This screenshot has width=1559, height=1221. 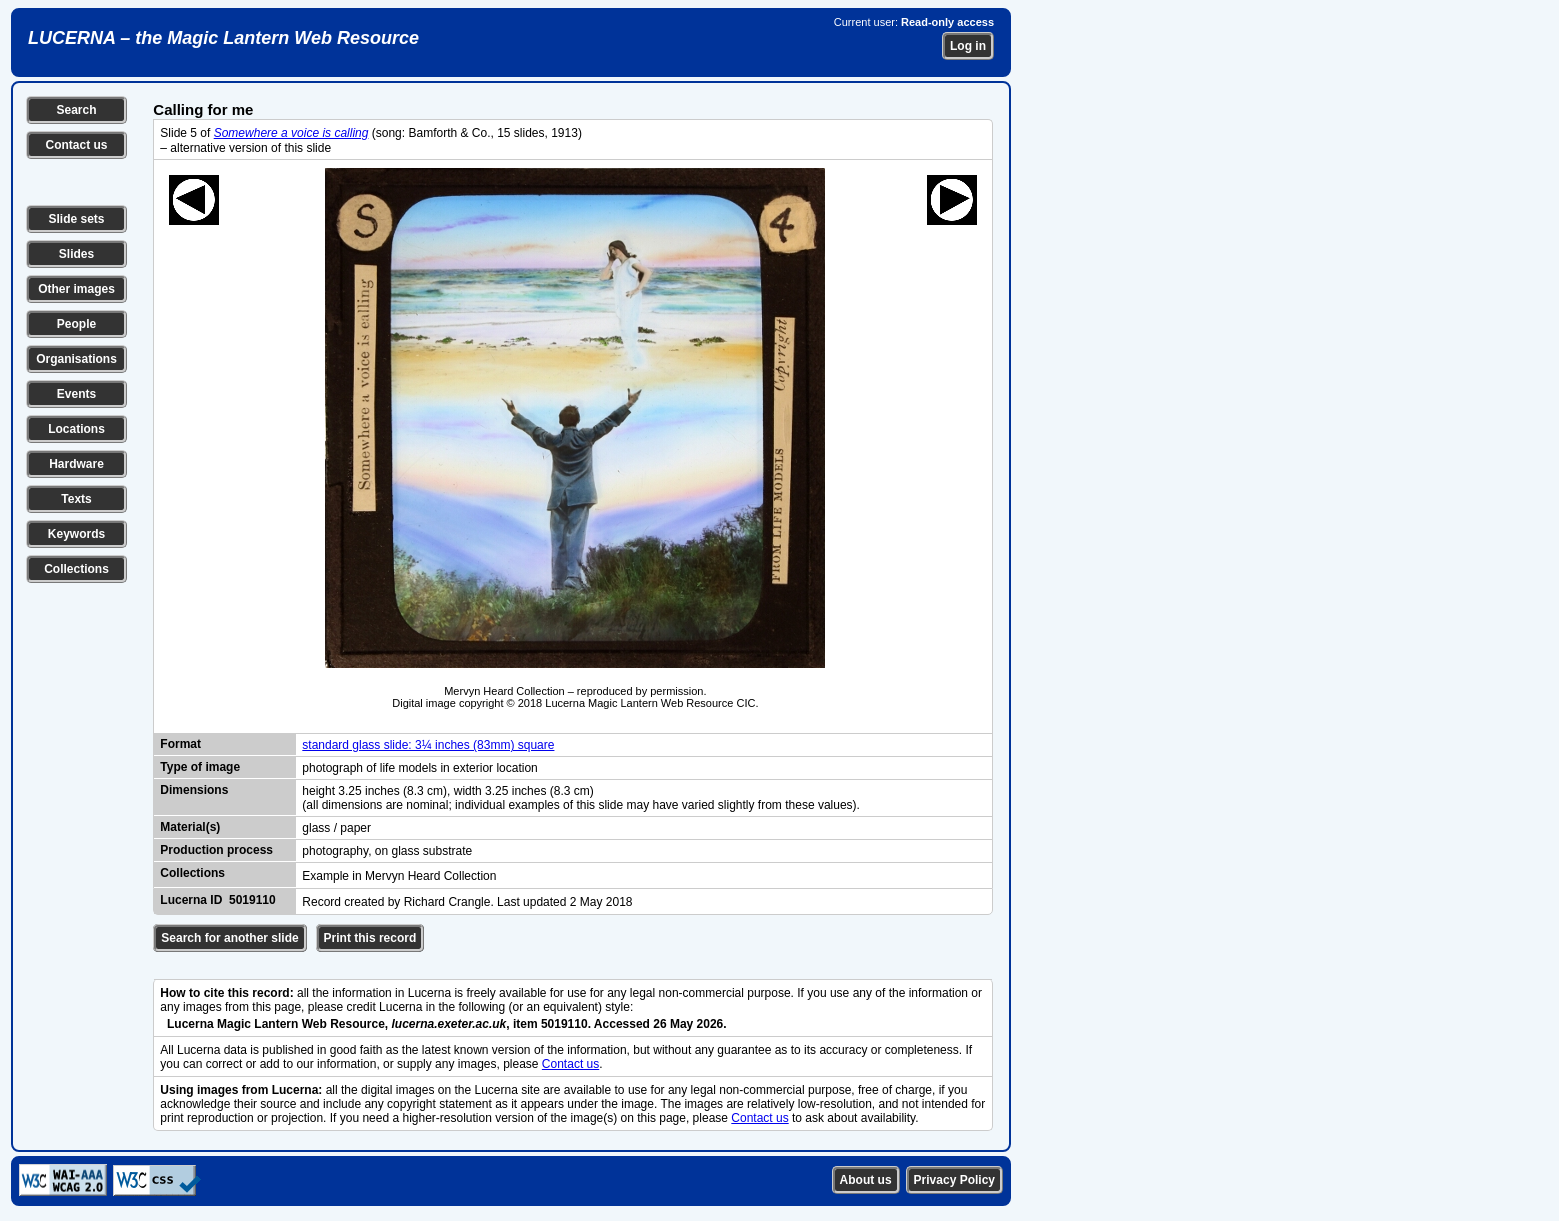 I want to click on Contact us, so click(x=76, y=145).